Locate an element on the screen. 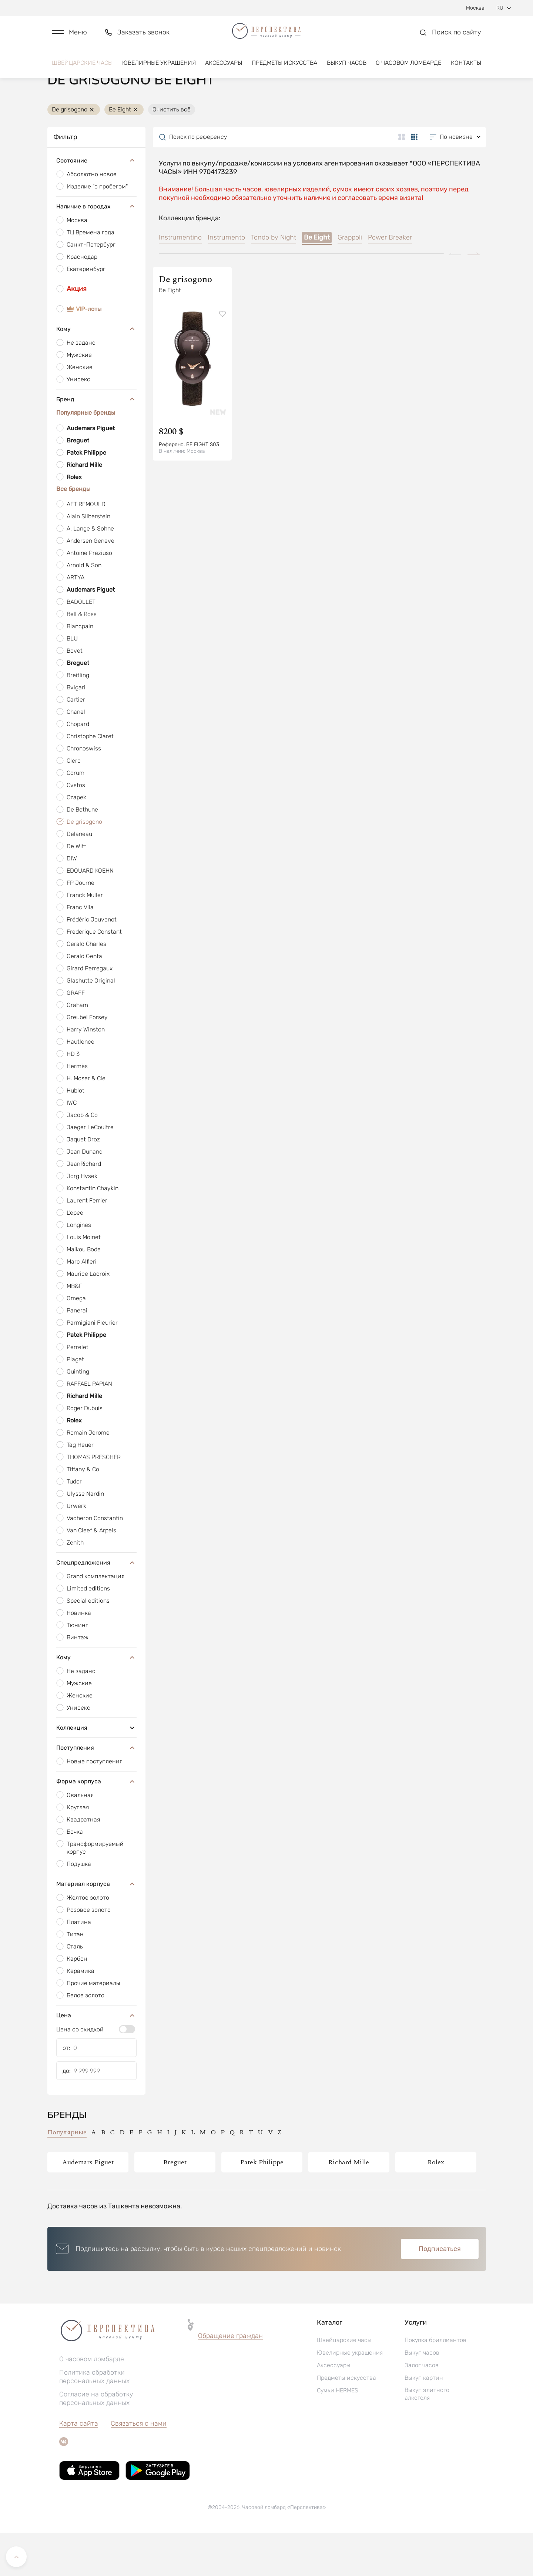 This screenshot has height=2576, width=533. Power Breaker is located at coordinates (390, 281).